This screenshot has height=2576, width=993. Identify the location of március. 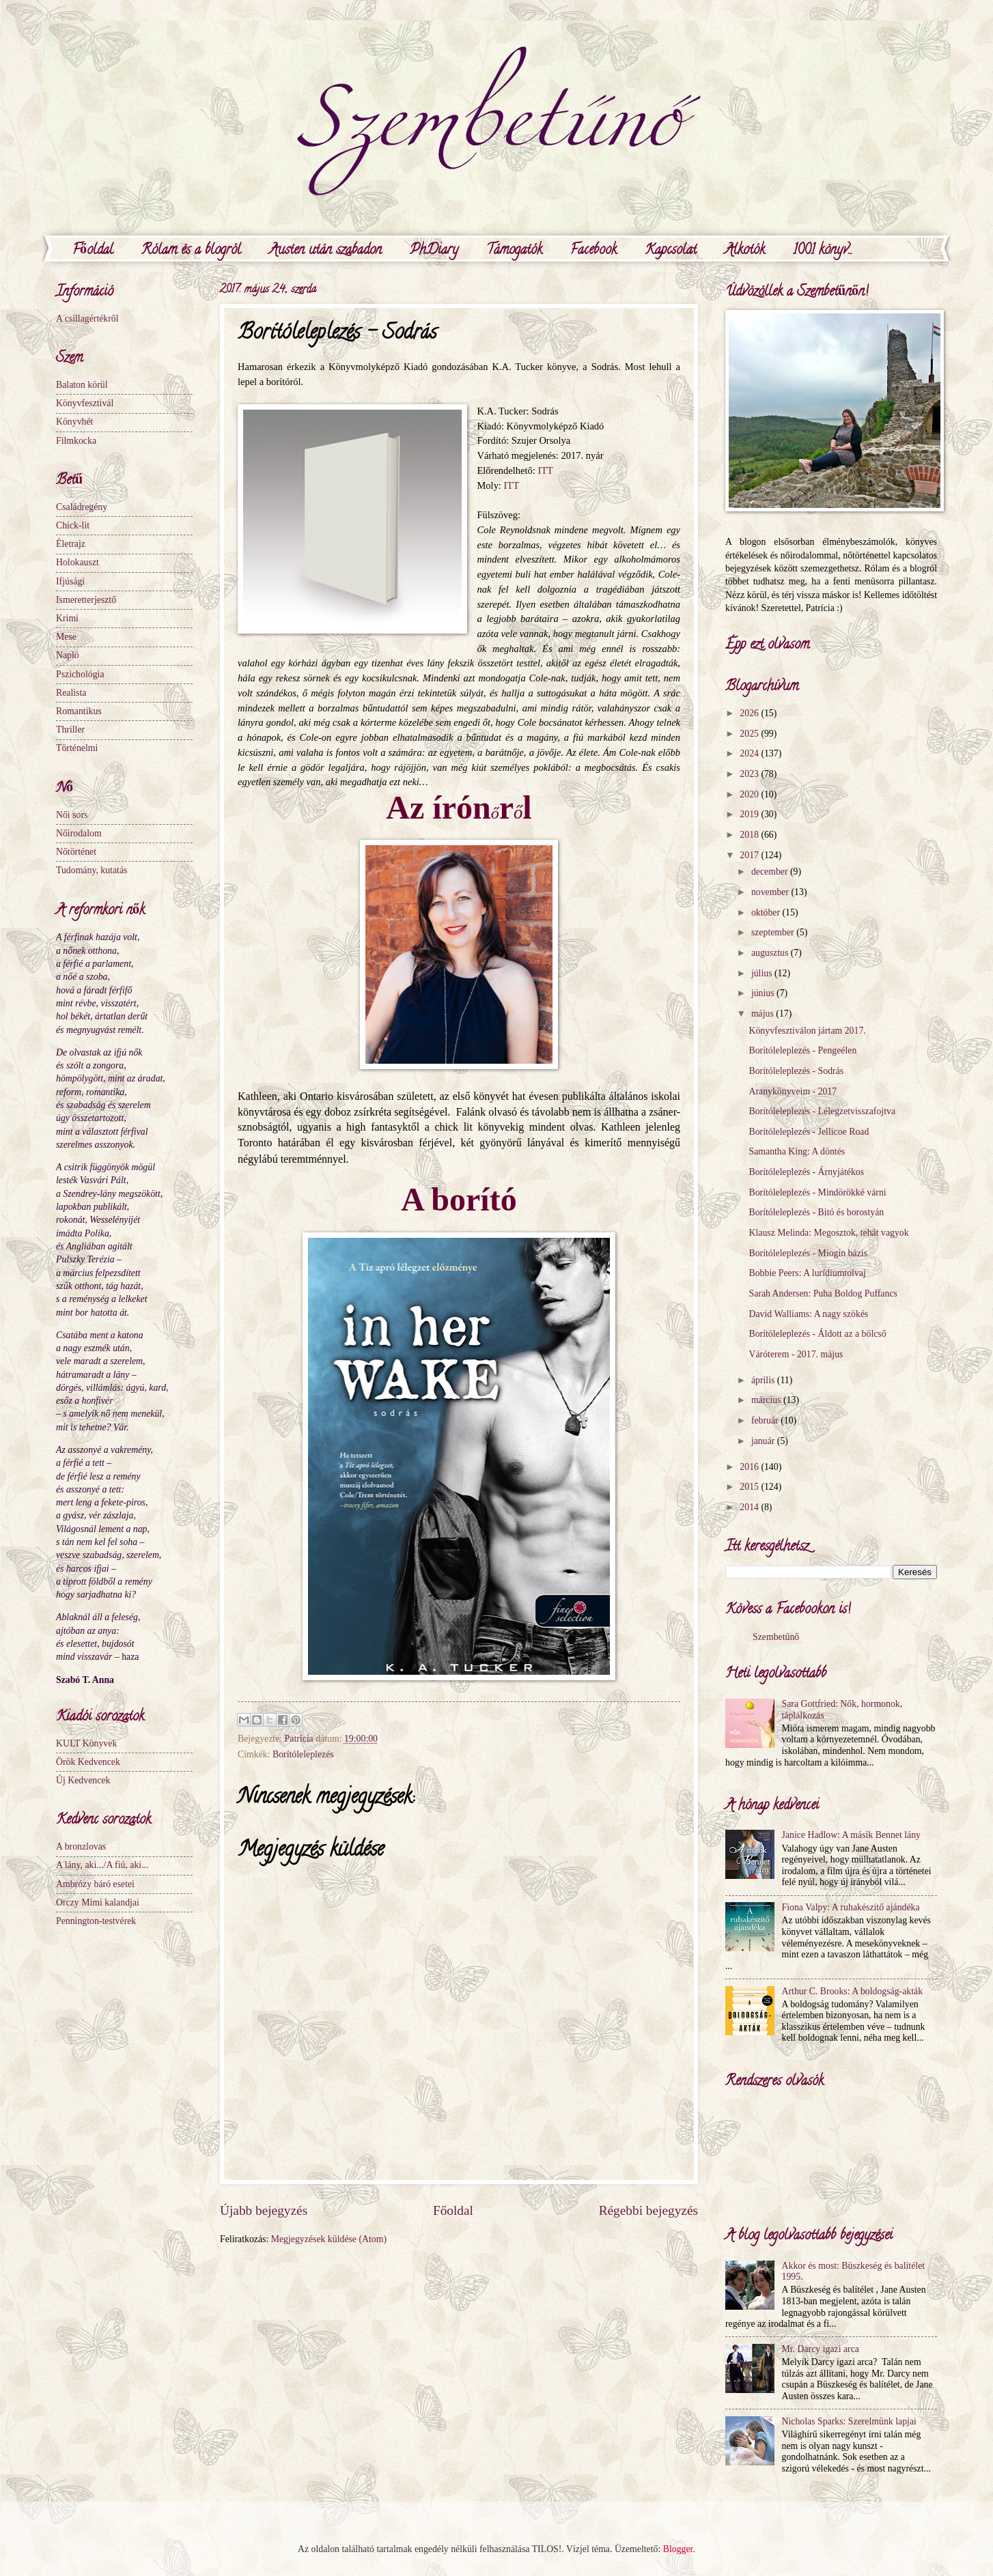
(767, 1400).